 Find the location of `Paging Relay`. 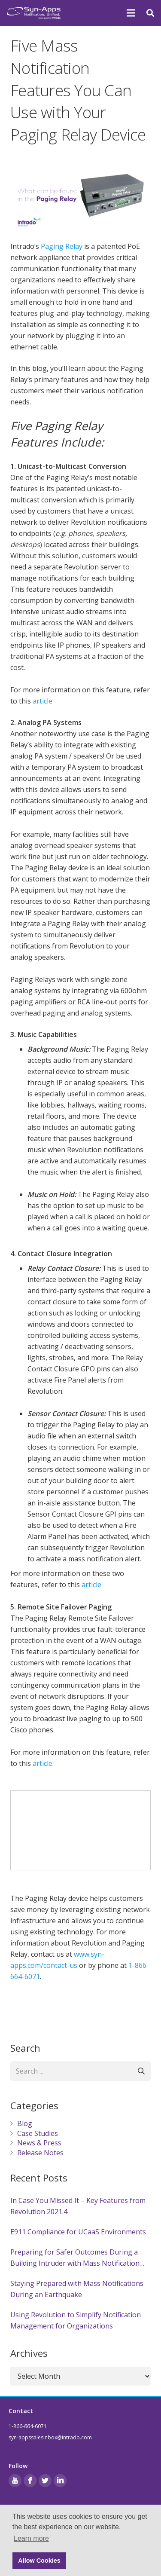

Paging Relay is located at coordinates (61, 246).